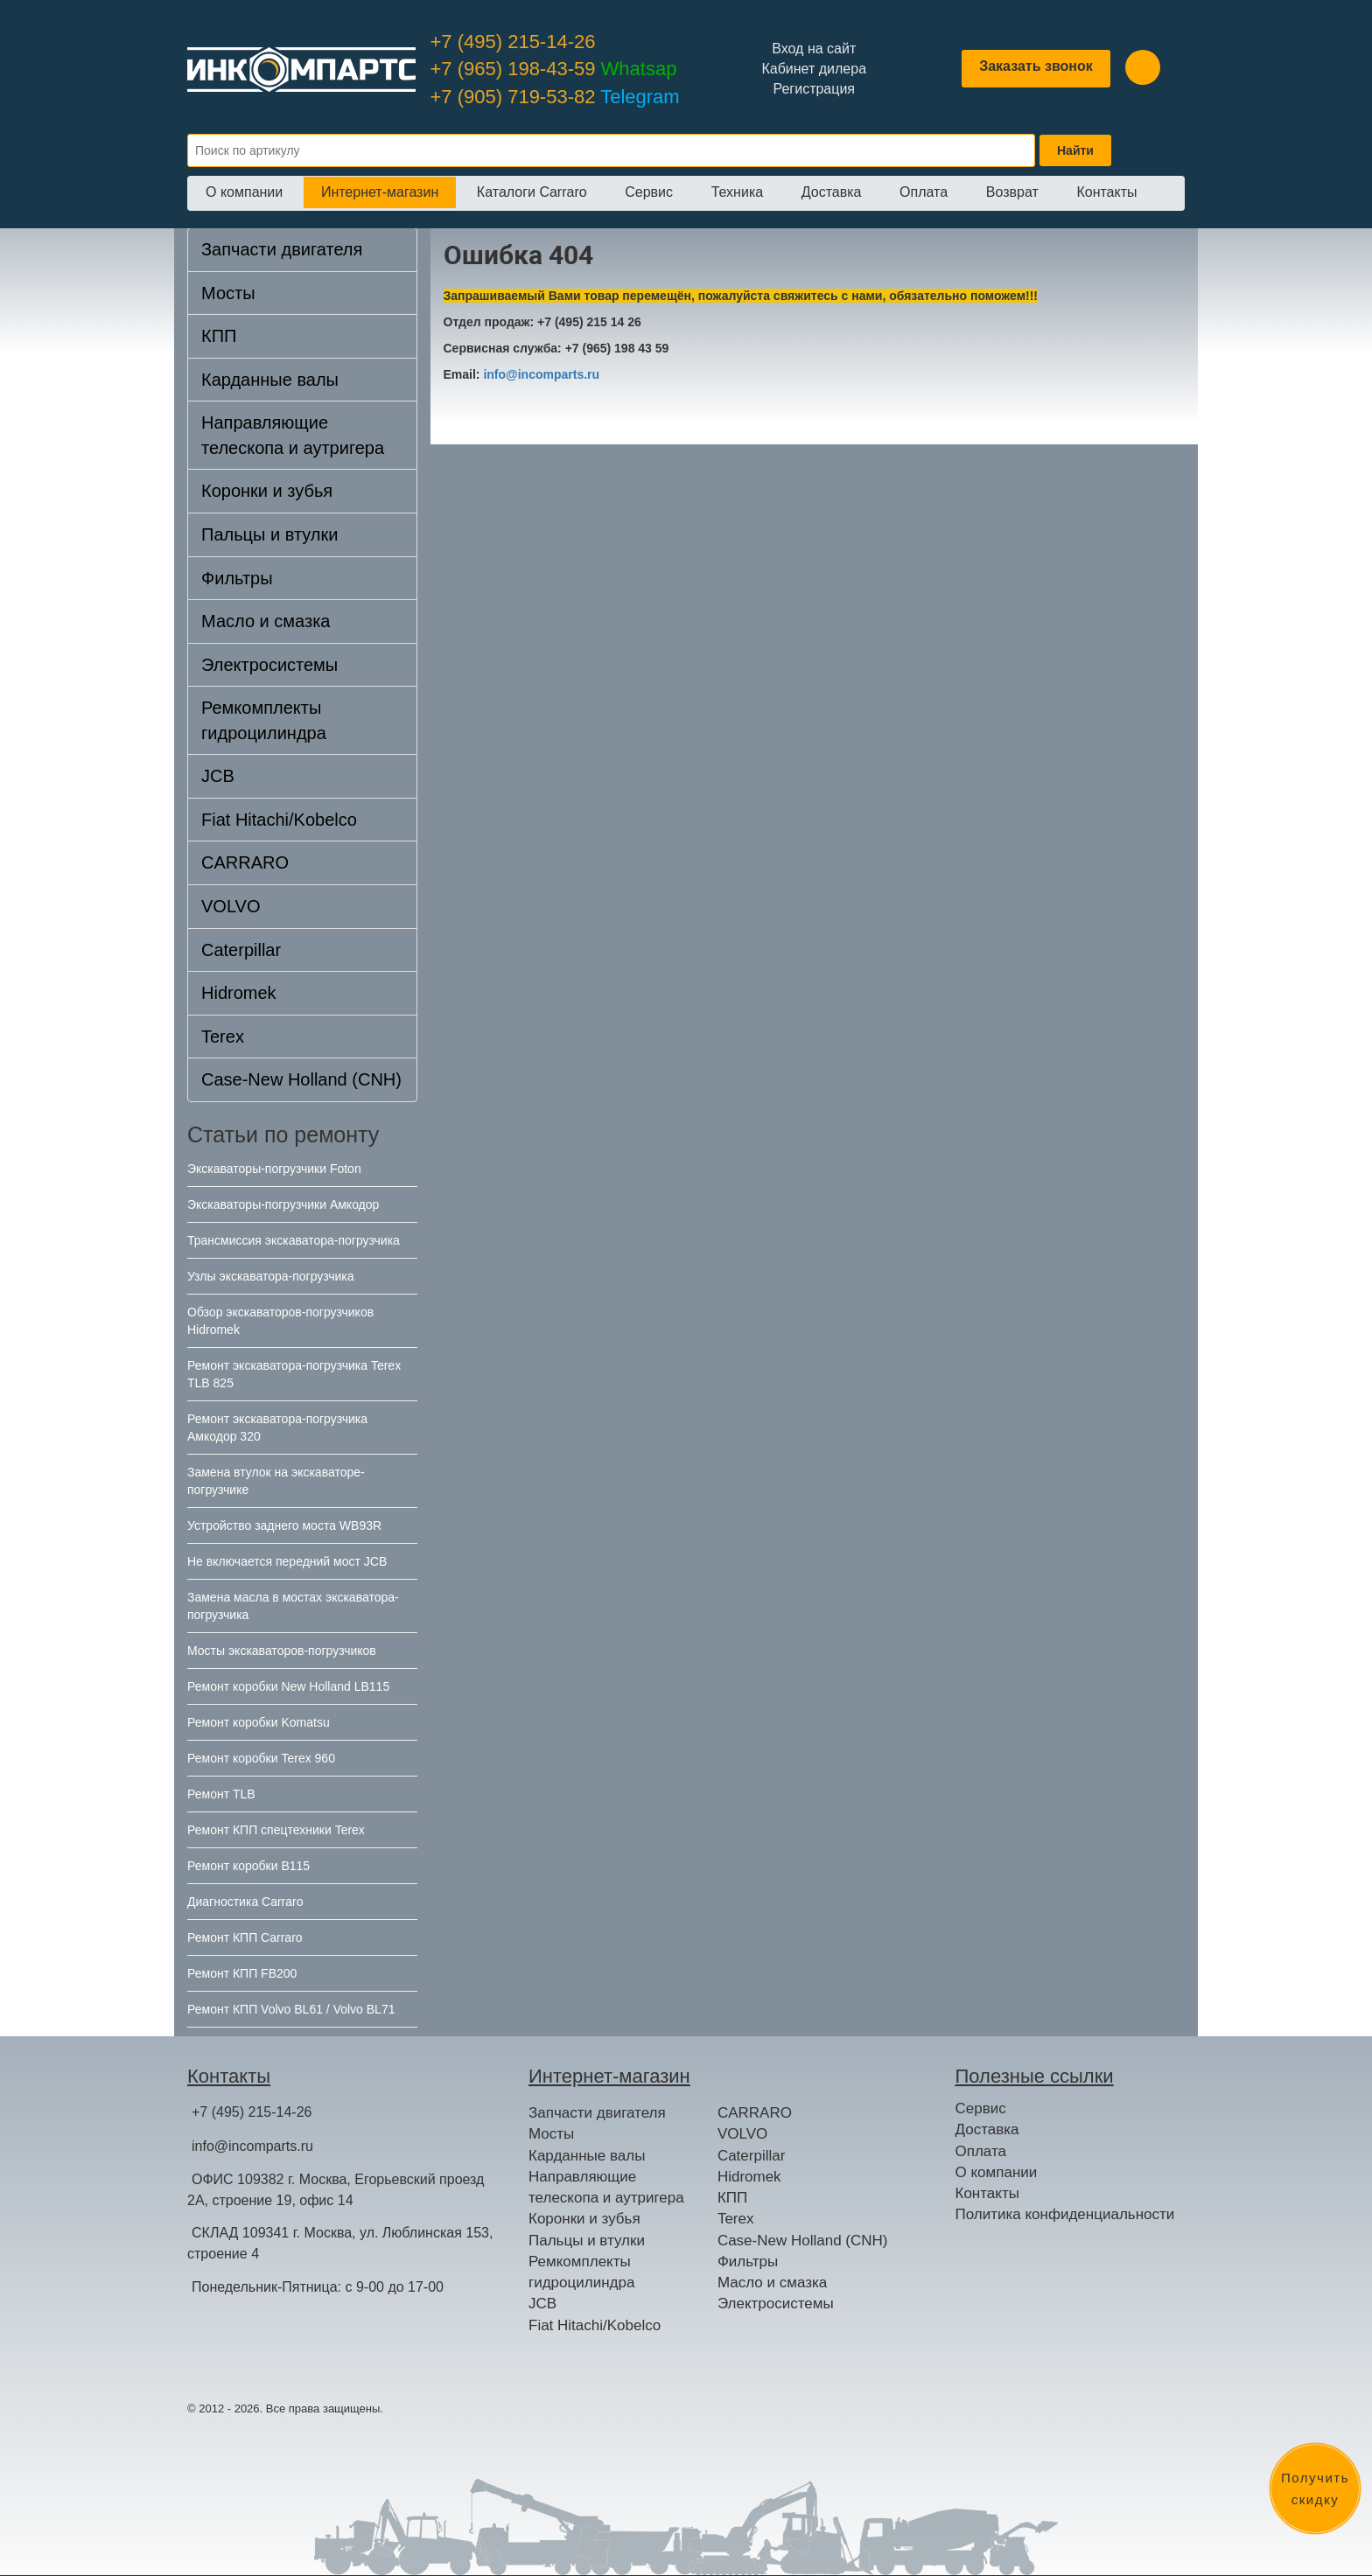  I want to click on О компании, so click(244, 192).